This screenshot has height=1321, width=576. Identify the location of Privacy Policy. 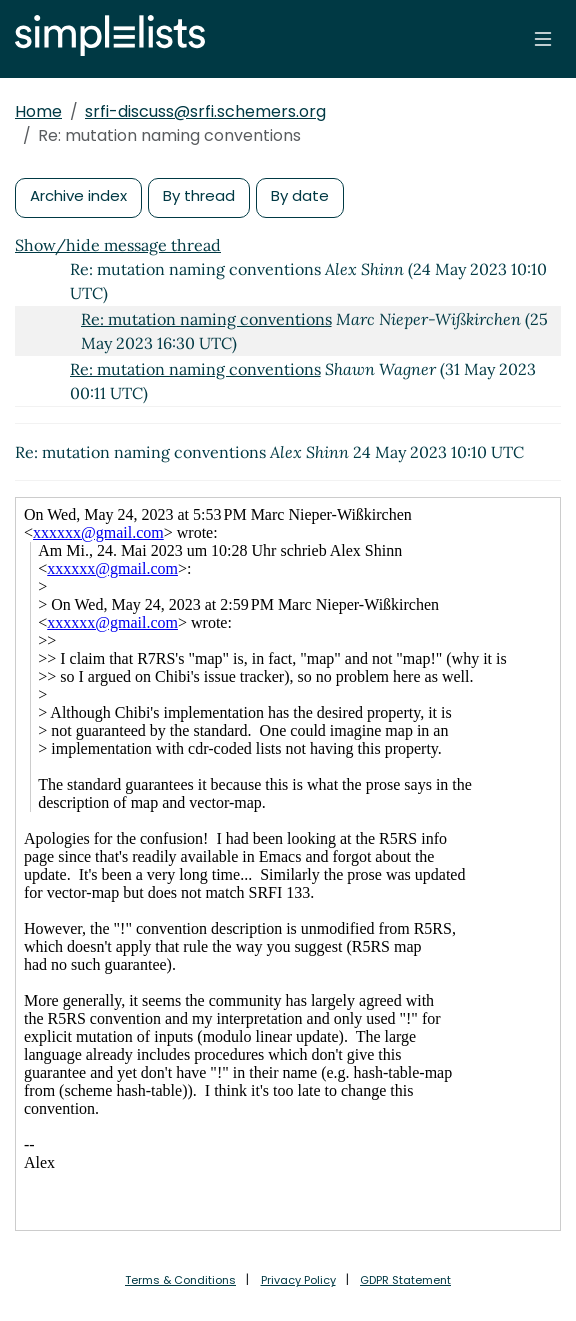
(298, 1280).